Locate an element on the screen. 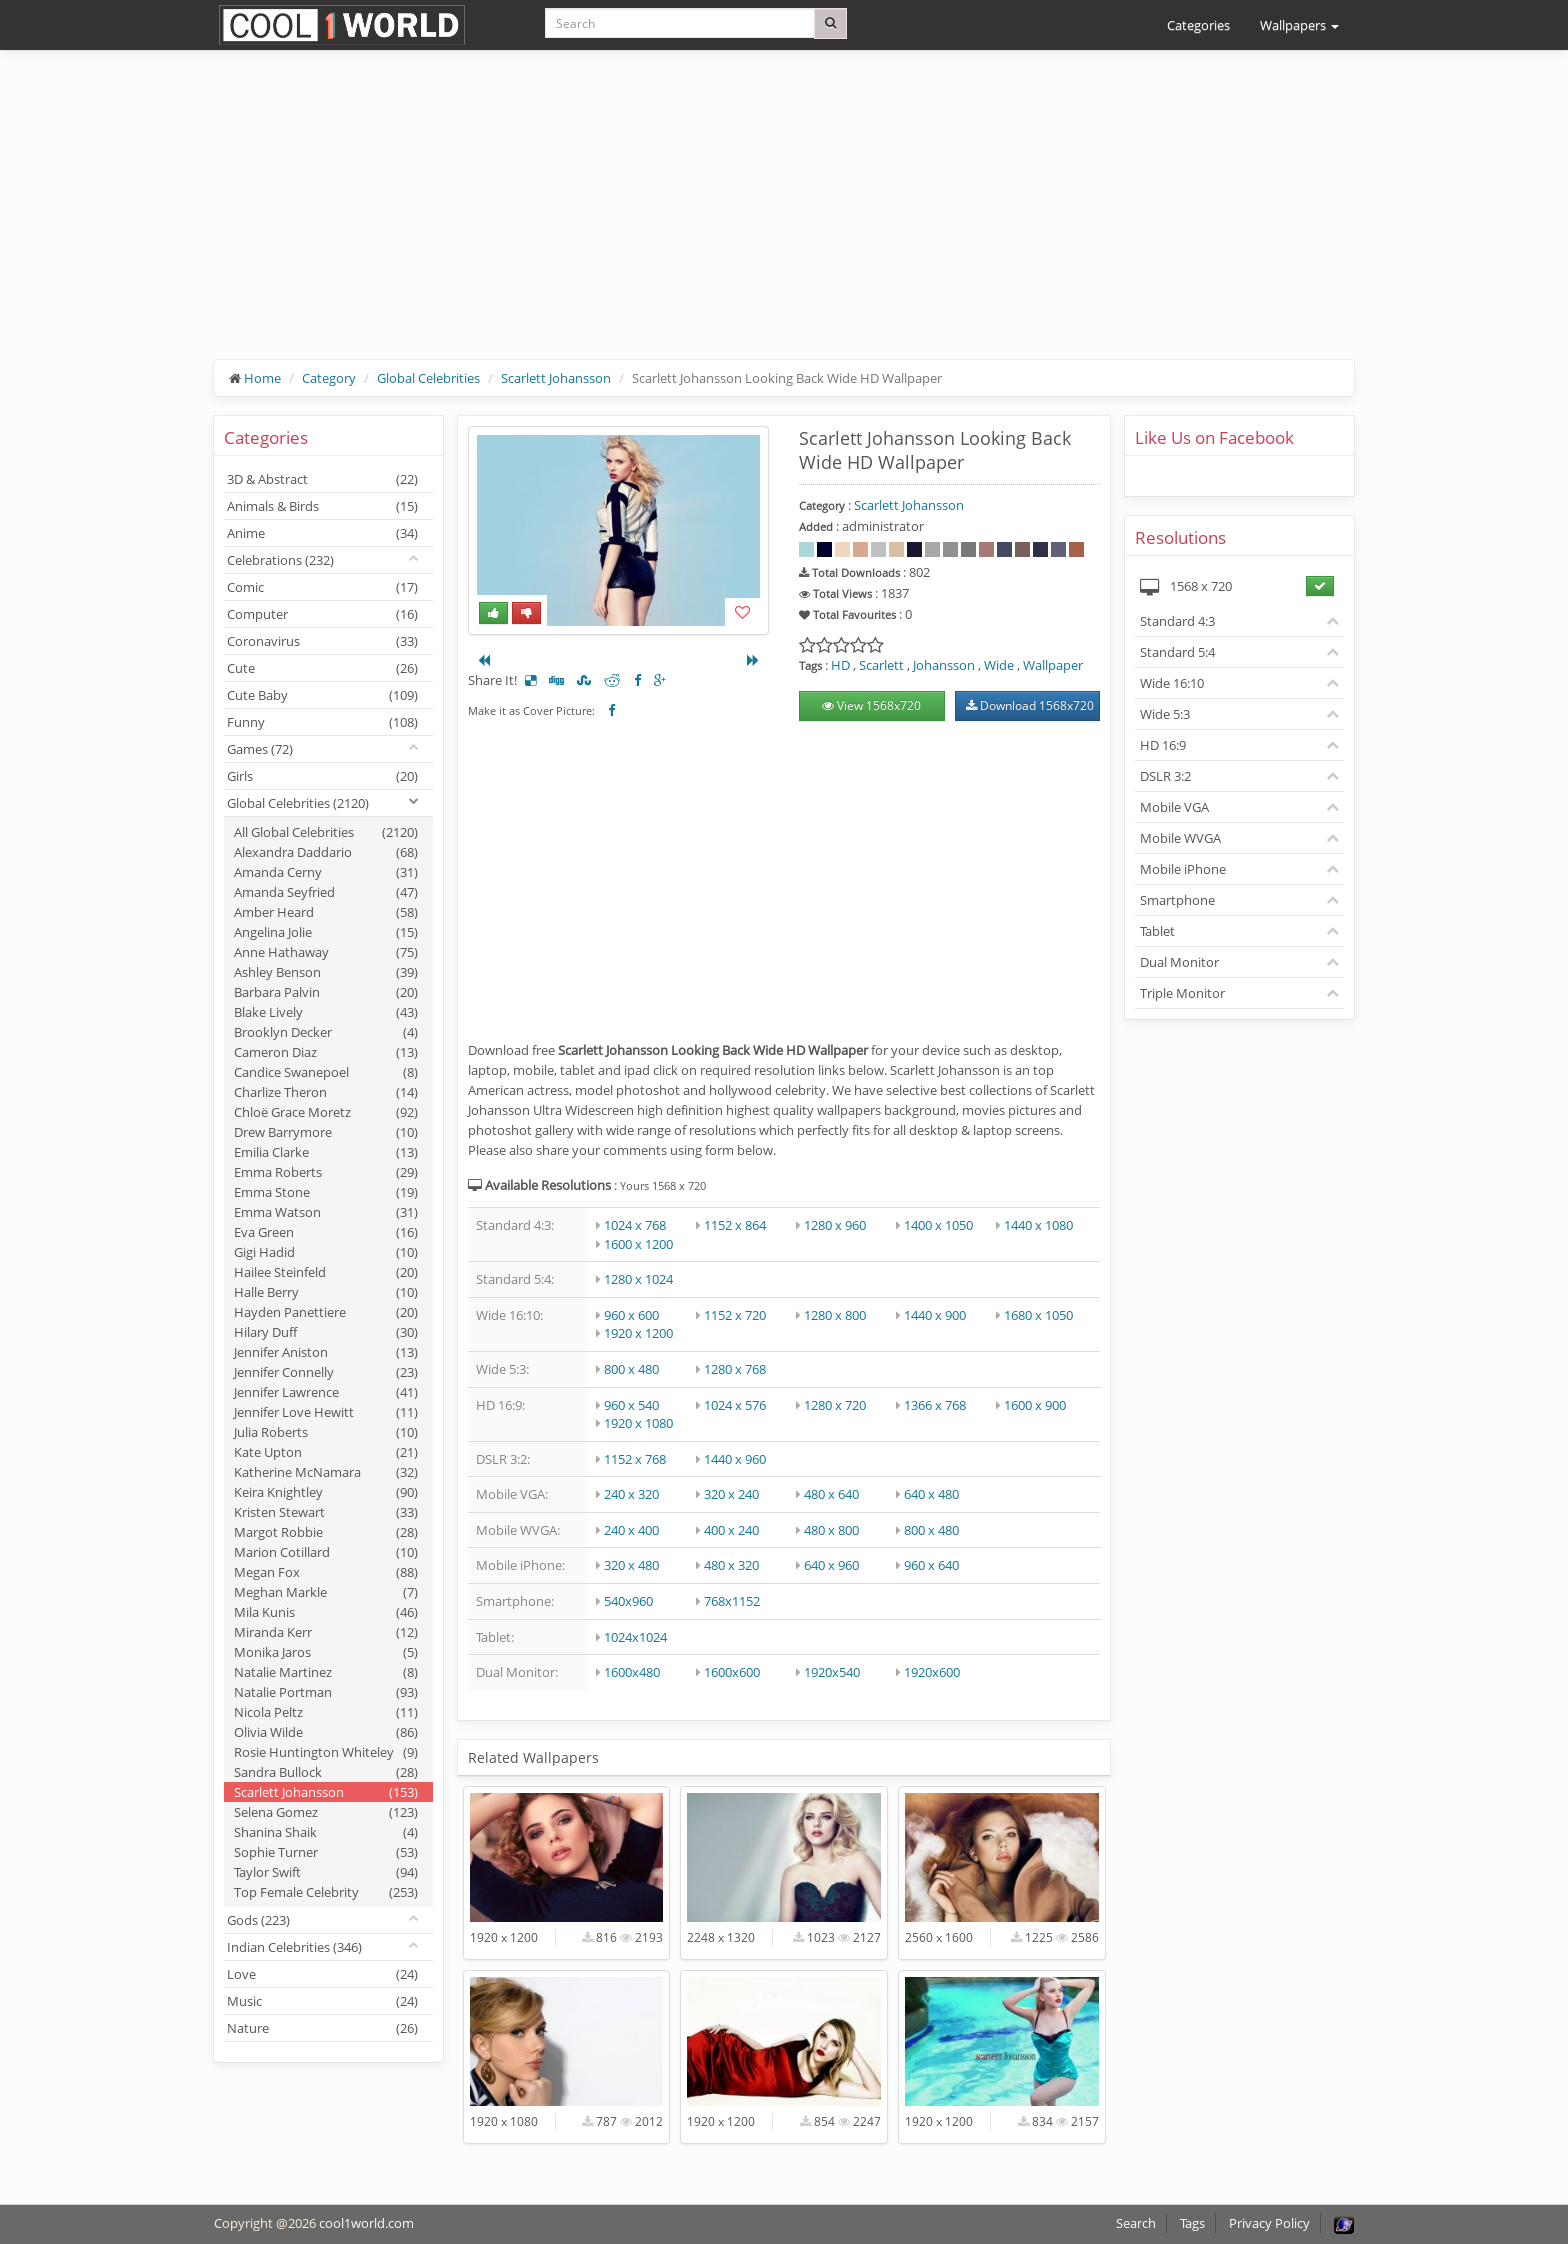  Nature is located at coordinates (322, 2028).